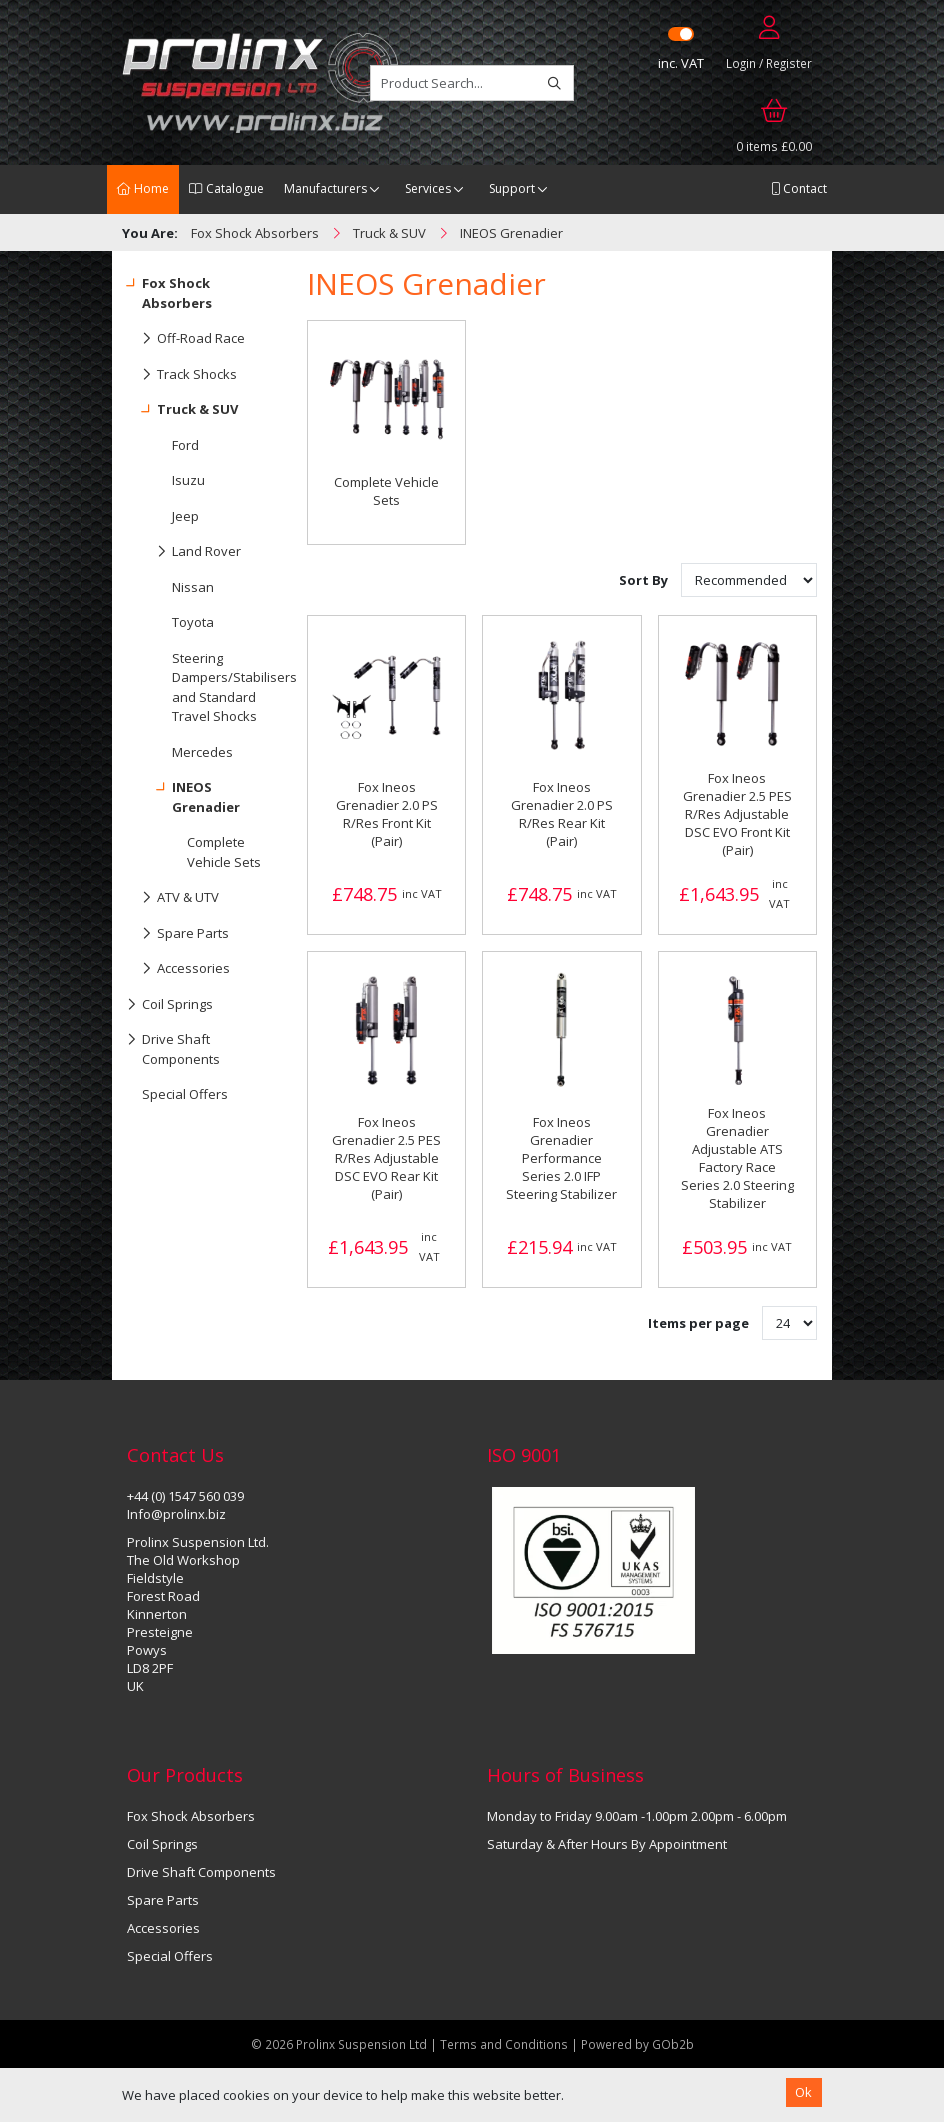 The image size is (944, 2122). What do you see at coordinates (143, 188) in the screenshot?
I see `Home` at bounding box center [143, 188].